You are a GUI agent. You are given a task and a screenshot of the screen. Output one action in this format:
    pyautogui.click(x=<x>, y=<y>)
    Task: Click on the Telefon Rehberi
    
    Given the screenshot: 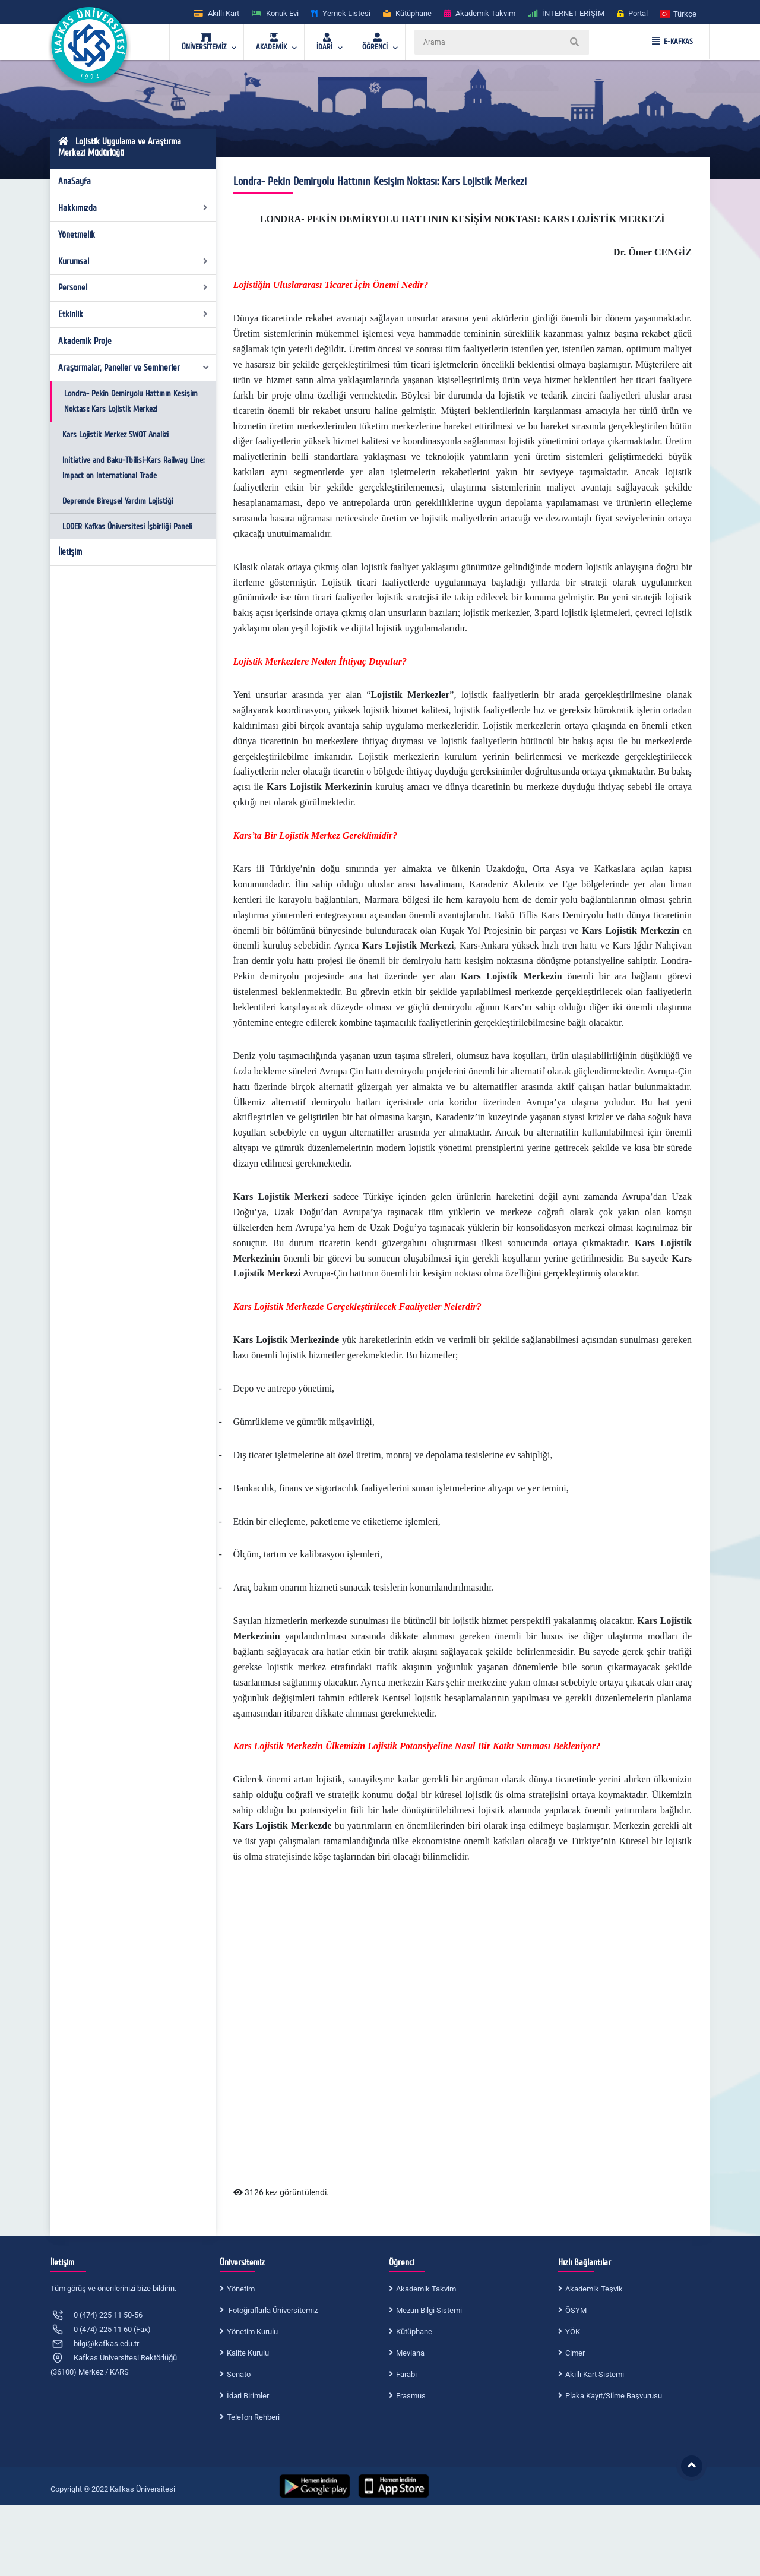 What is the action you would take?
    pyautogui.click(x=253, y=2417)
    